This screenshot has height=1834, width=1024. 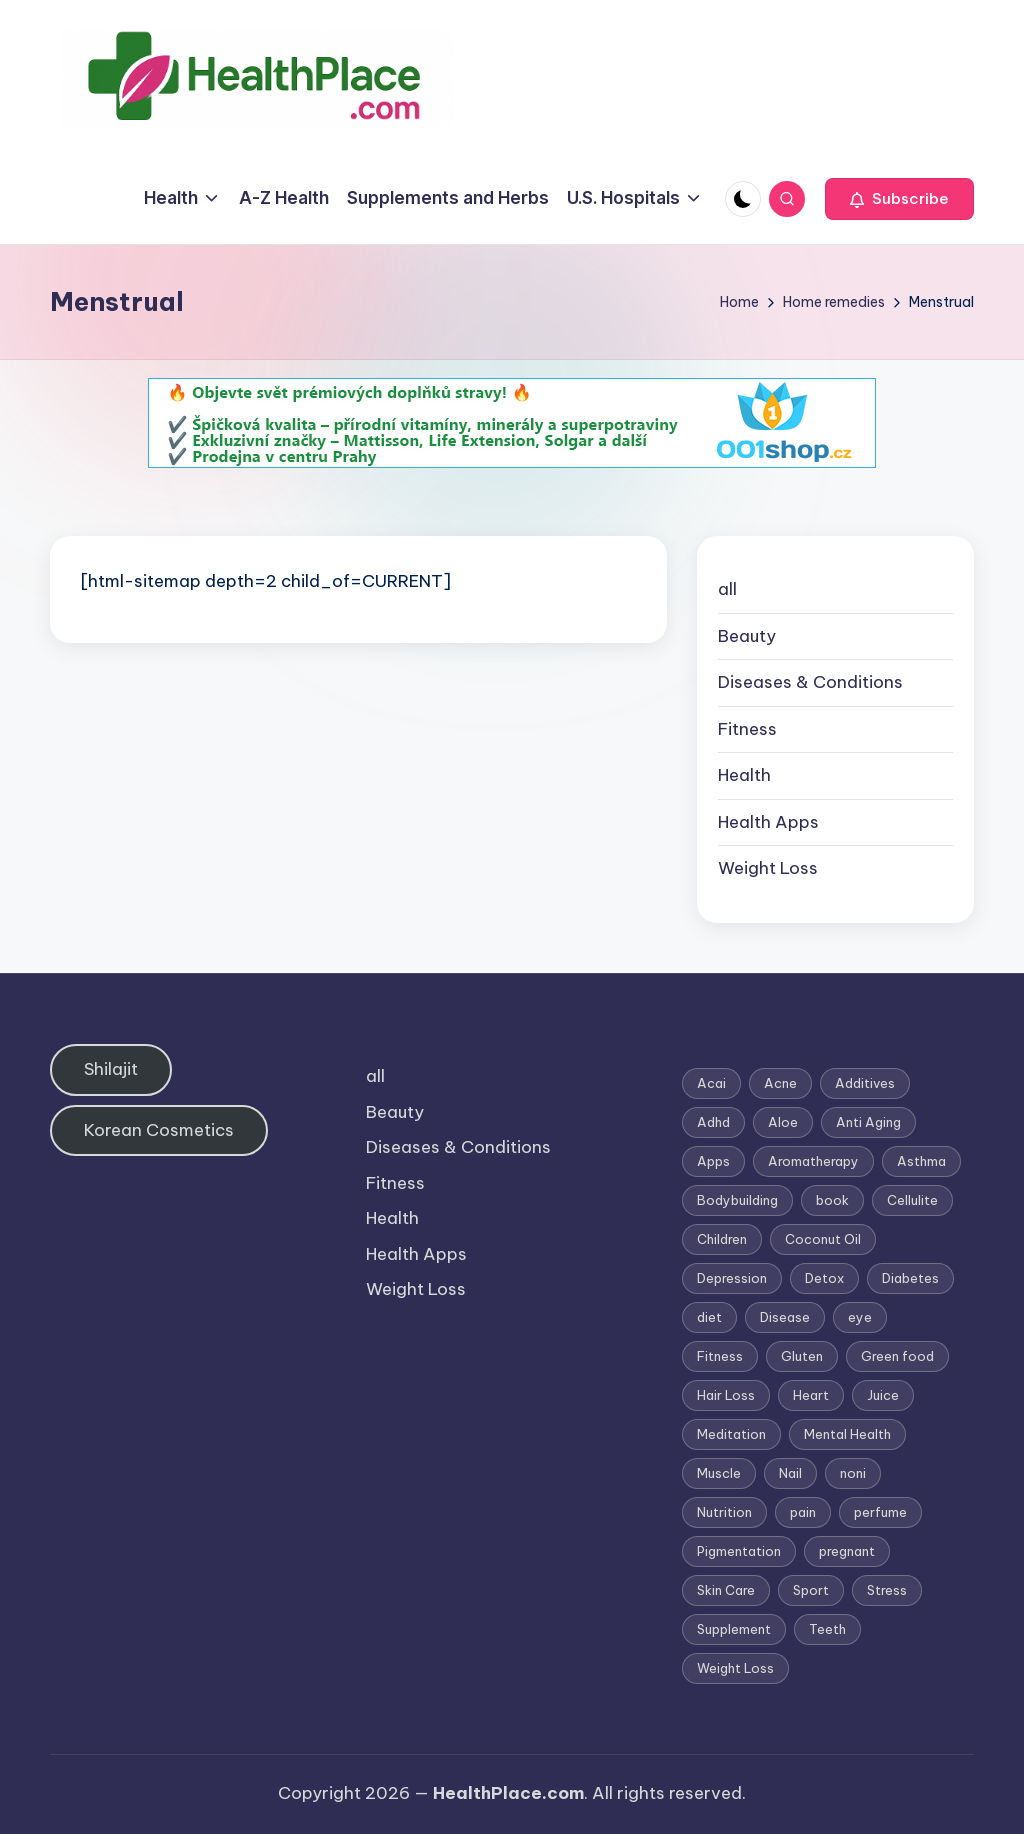 I want to click on Adhd [Adhd (1 item)], so click(x=713, y=1122).